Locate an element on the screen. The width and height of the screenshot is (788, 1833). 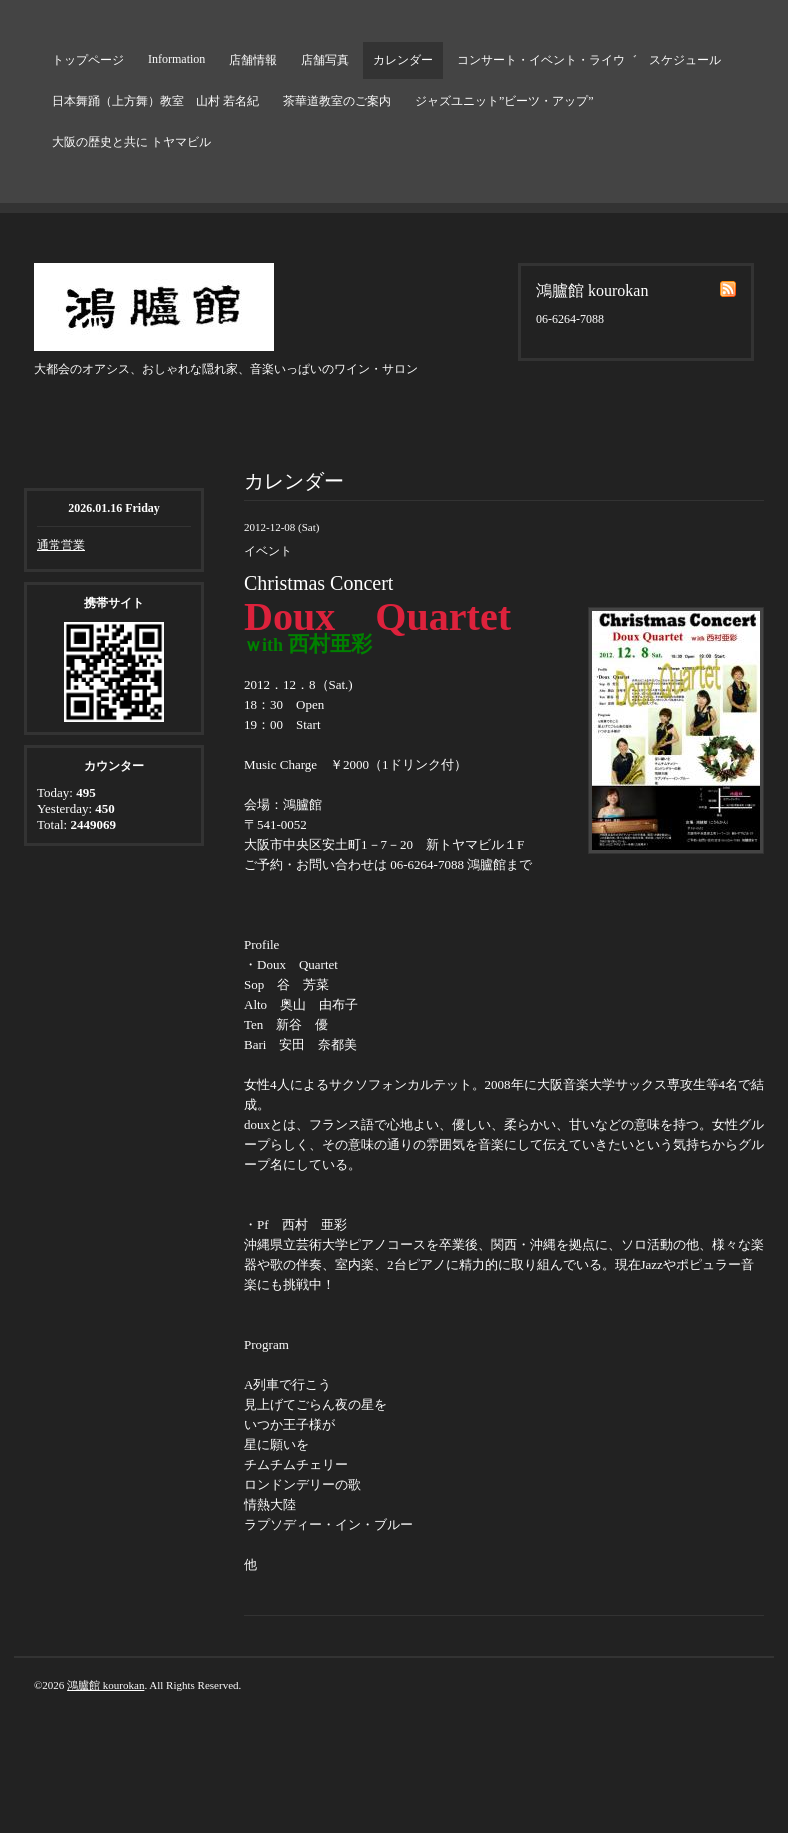
通常営業 is located at coordinates (61, 545).